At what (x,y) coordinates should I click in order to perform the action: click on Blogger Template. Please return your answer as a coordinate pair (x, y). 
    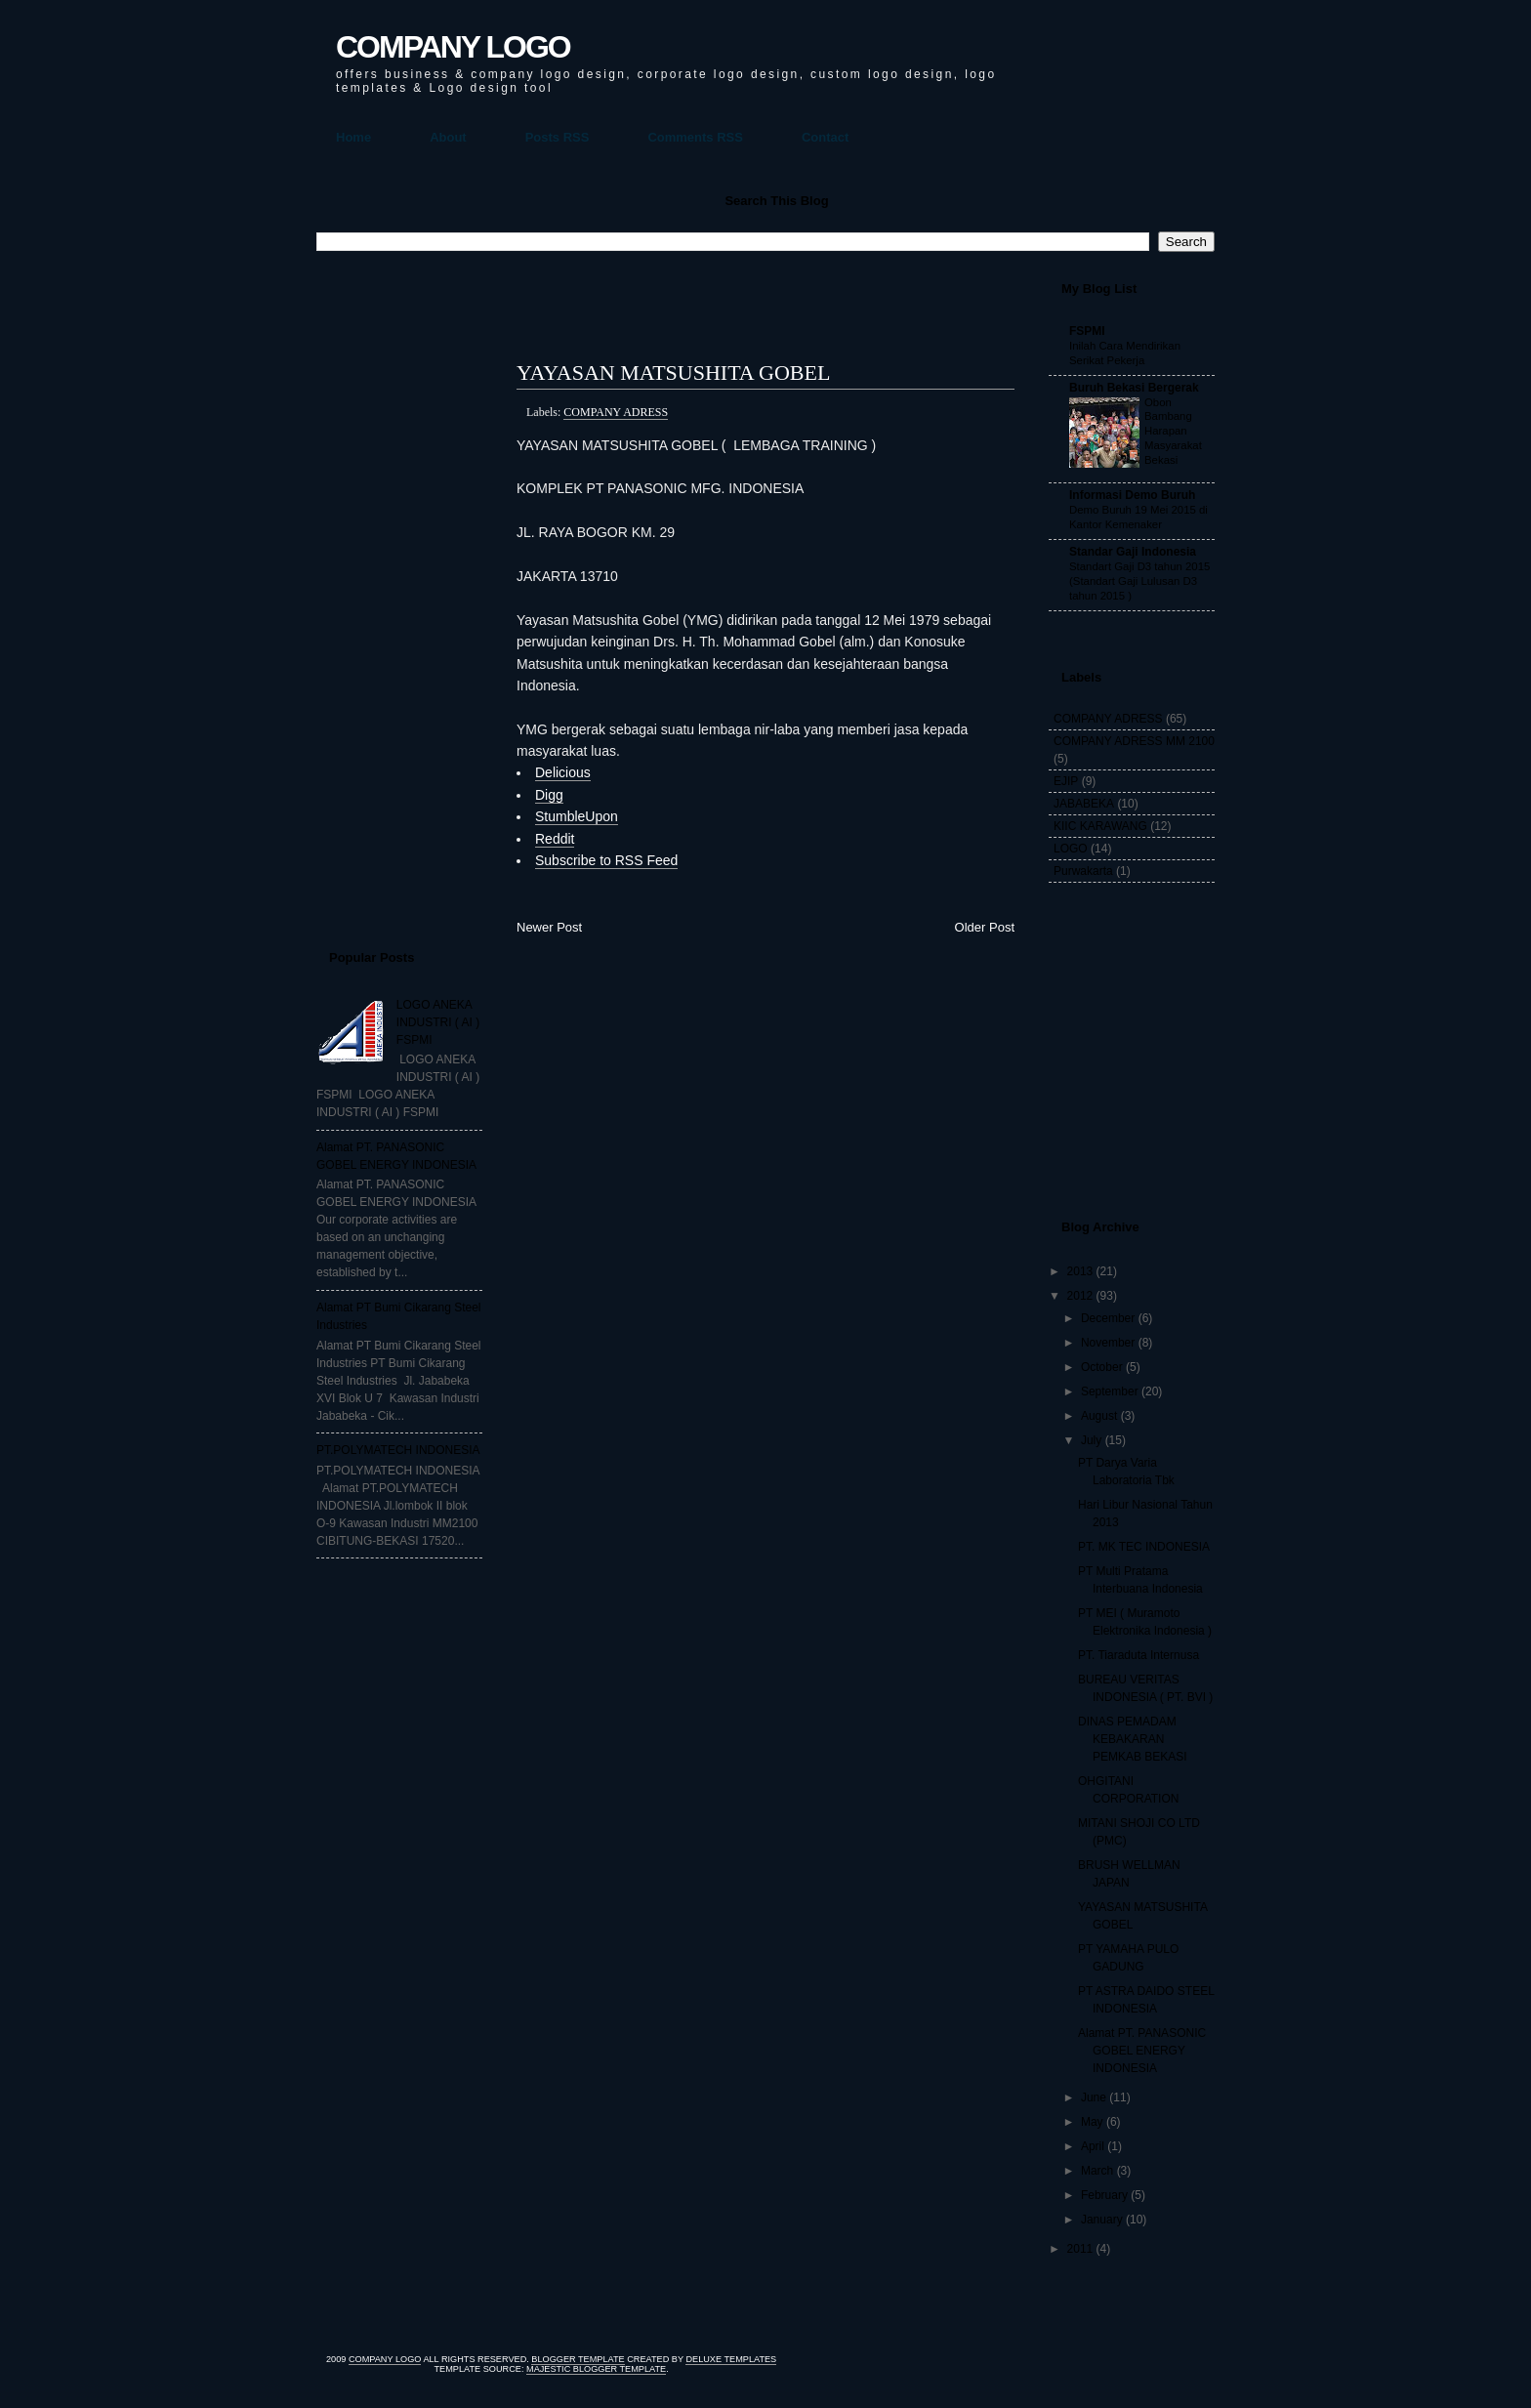
    Looking at the image, I should click on (577, 2359).